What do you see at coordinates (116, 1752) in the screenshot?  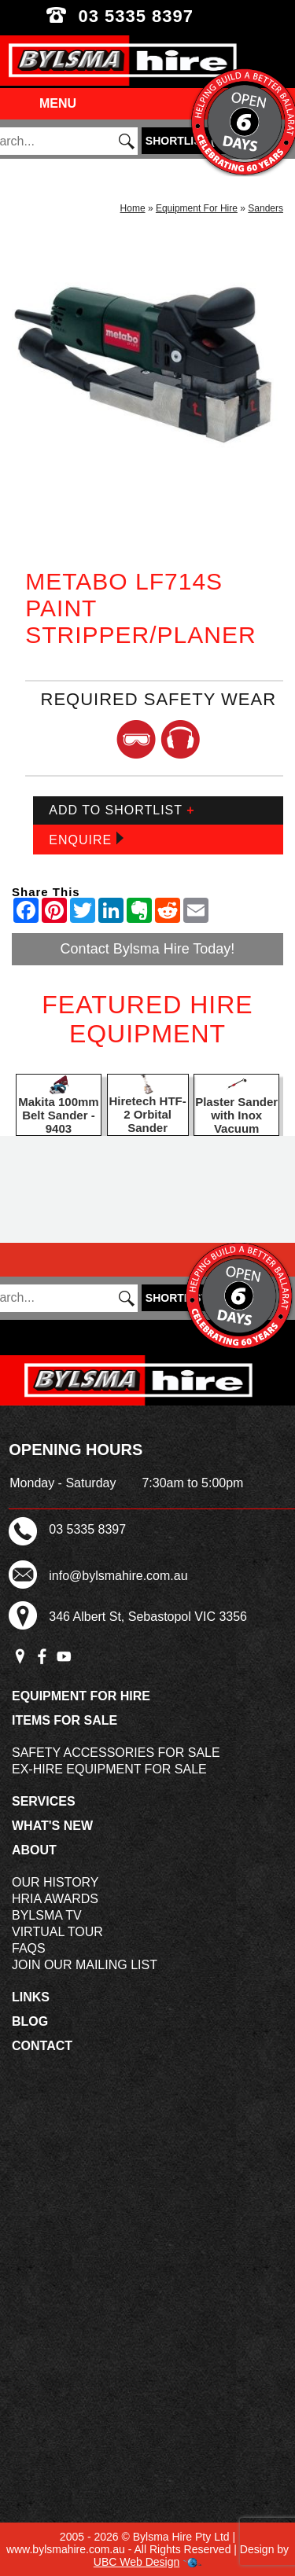 I see `Safety Accessories For Sale` at bounding box center [116, 1752].